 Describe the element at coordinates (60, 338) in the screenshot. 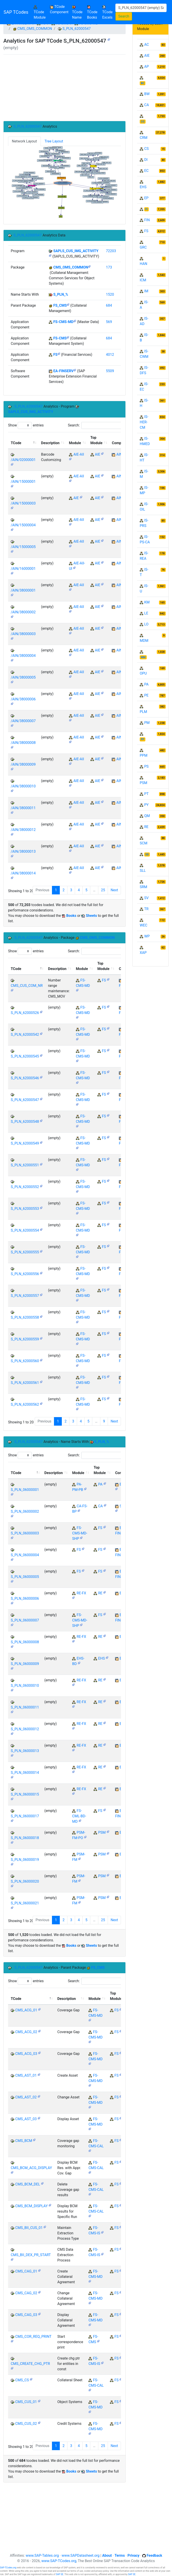

I see `FS-CMS` at that location.